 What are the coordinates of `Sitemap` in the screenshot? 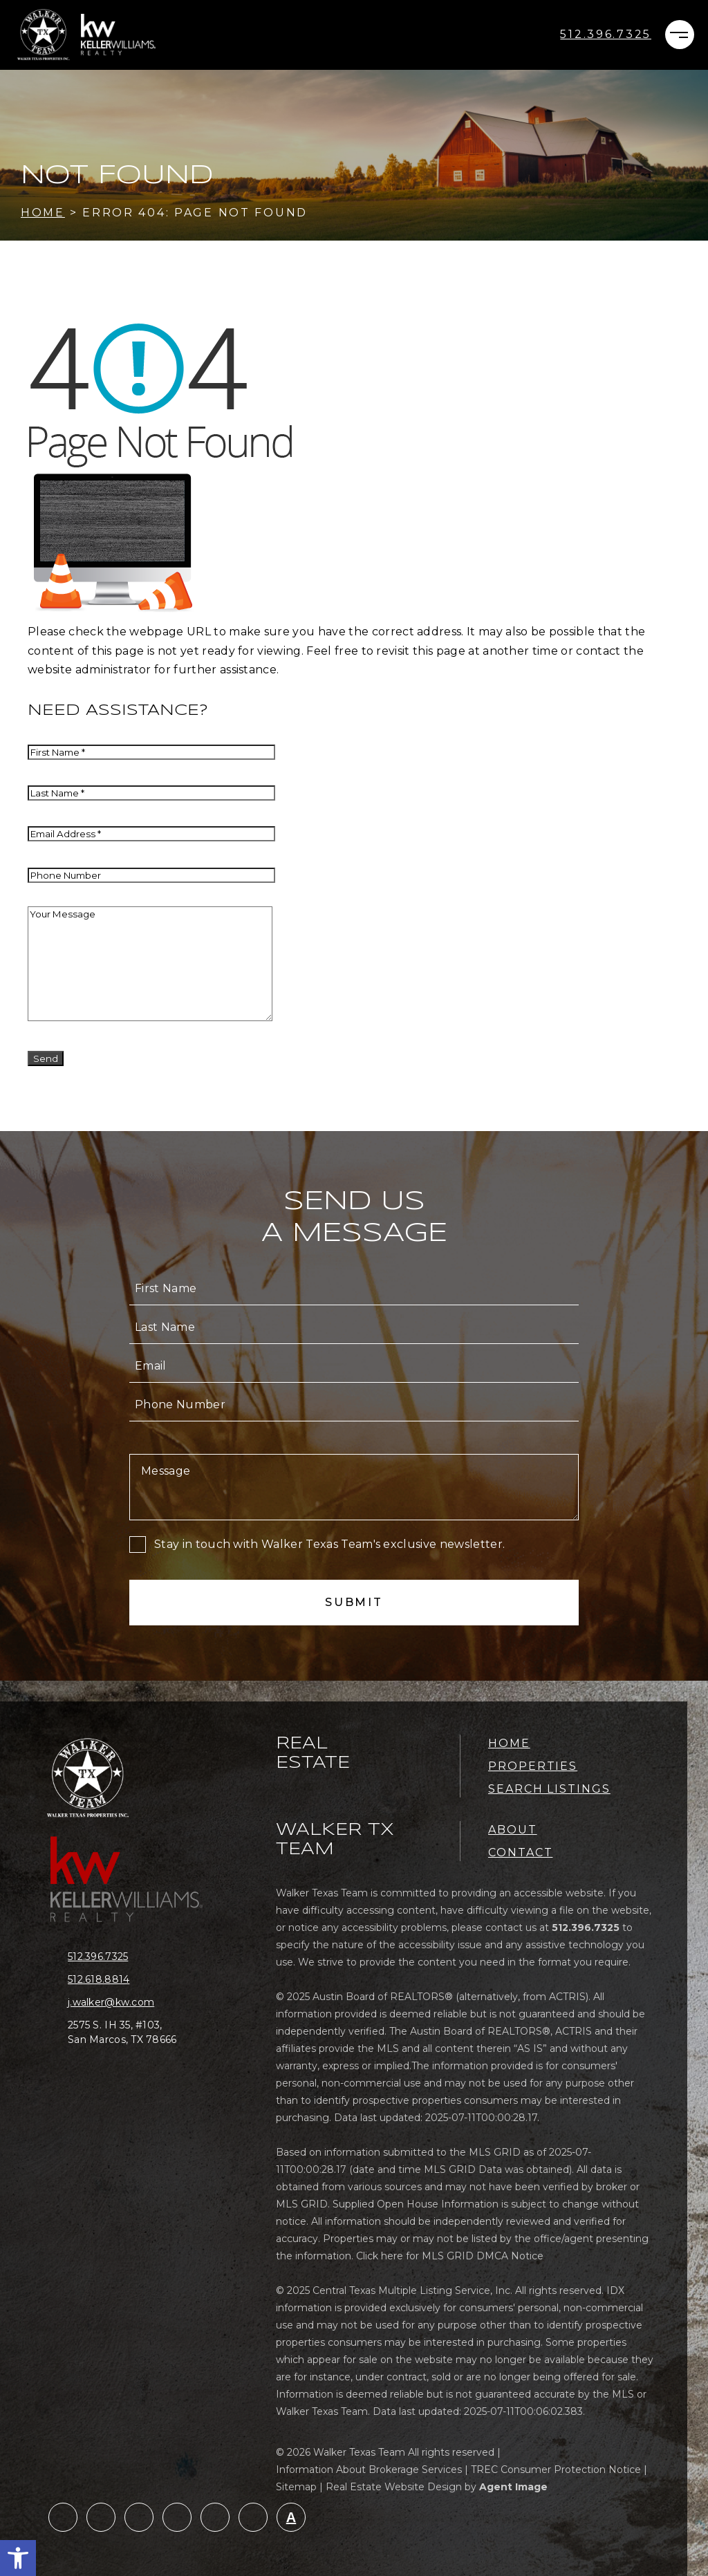 It's located at (296, 2487).